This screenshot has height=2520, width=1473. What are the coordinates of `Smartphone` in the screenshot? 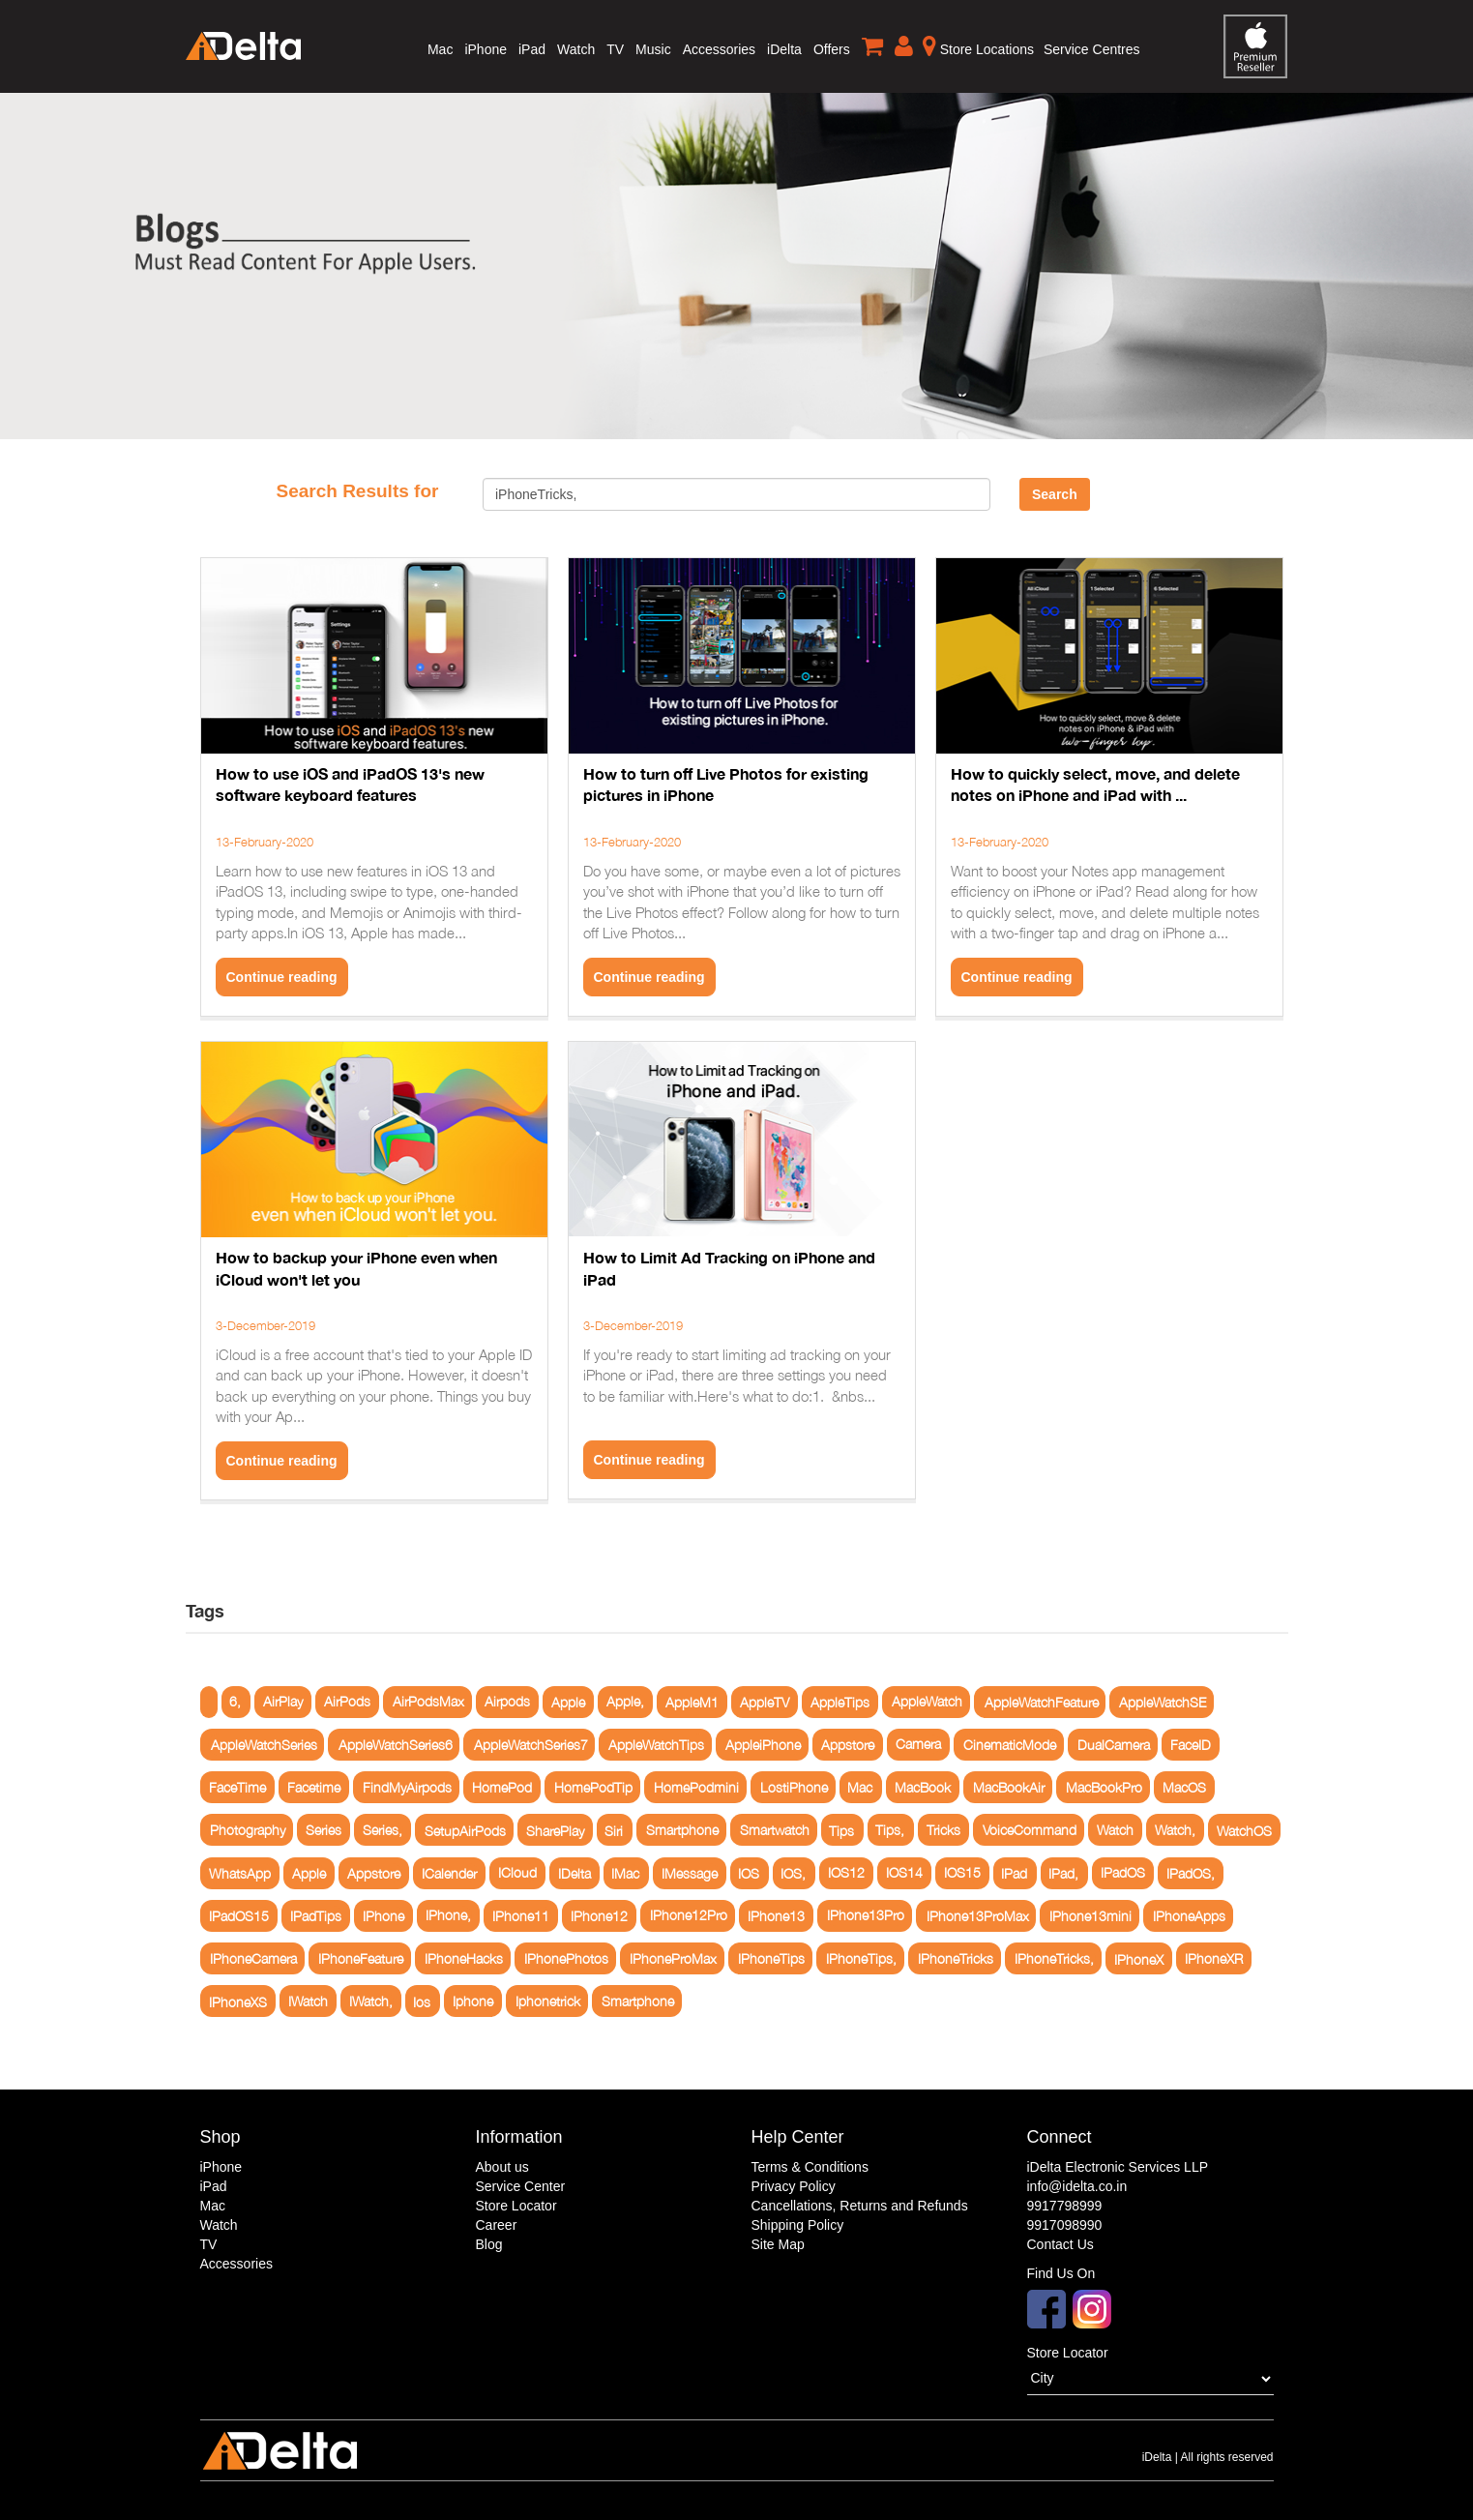 It's located at (682, 1830).